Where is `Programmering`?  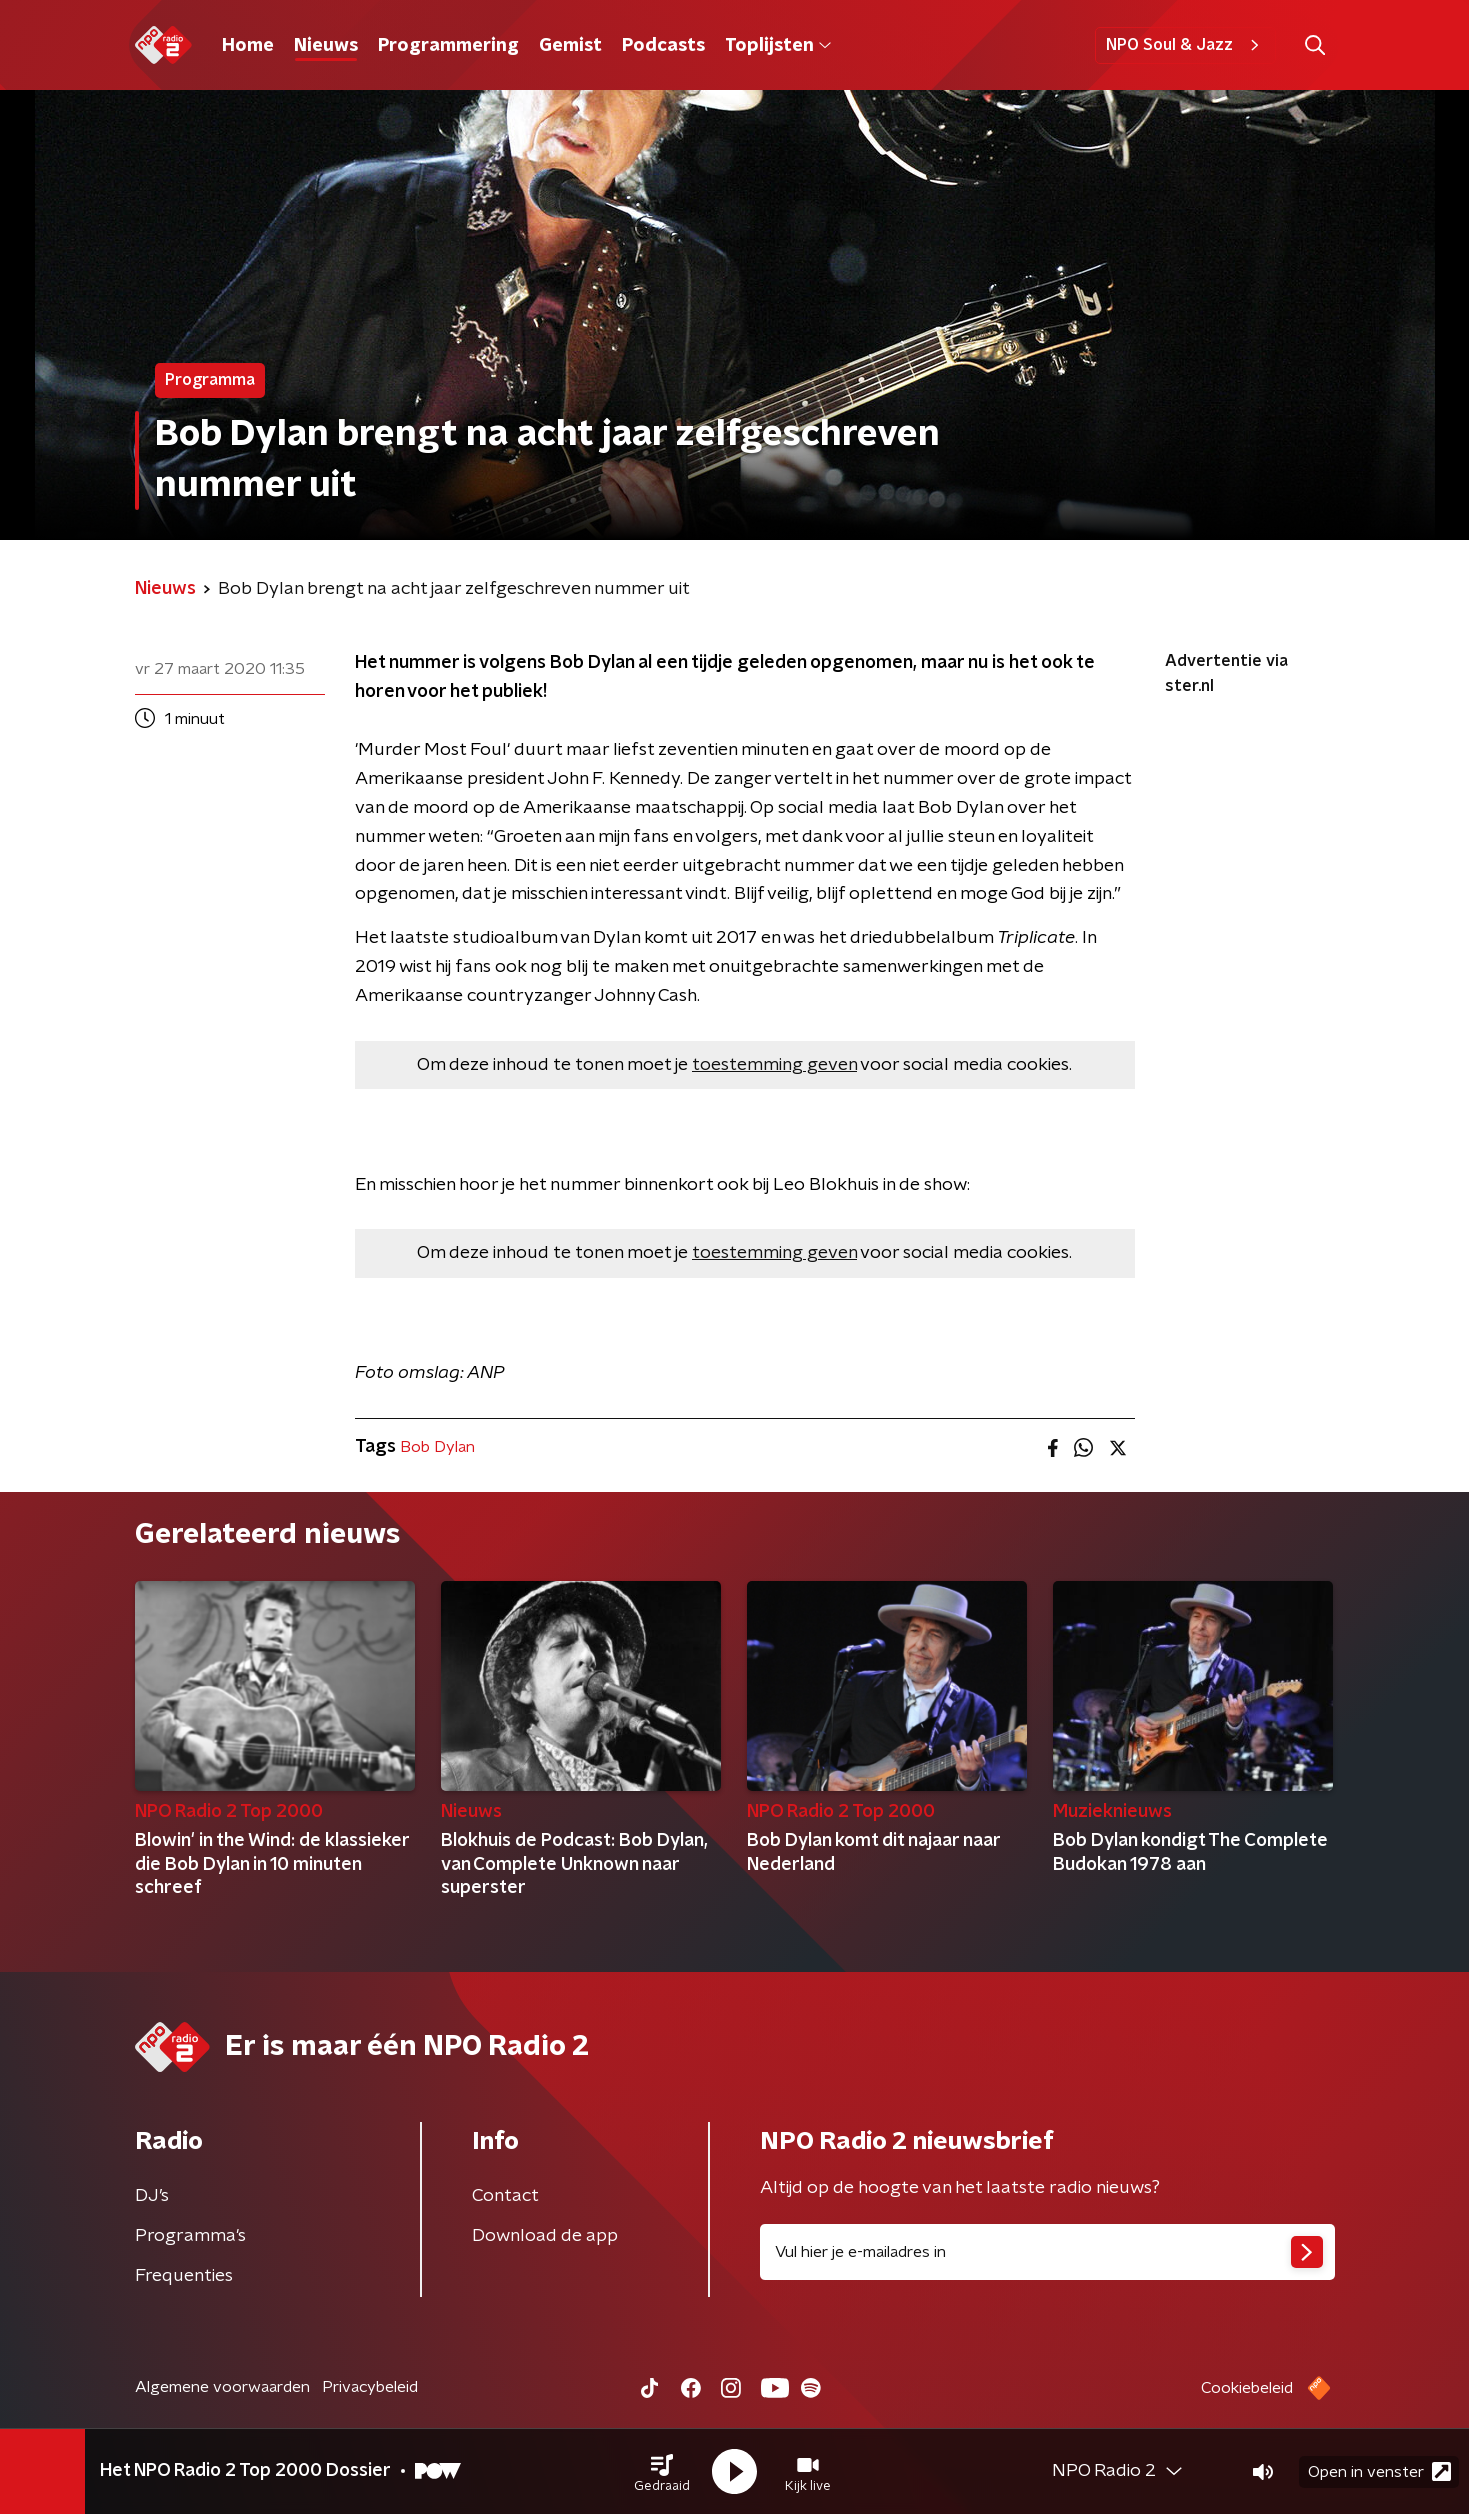 Programmering is located at coordinates (448, 46).